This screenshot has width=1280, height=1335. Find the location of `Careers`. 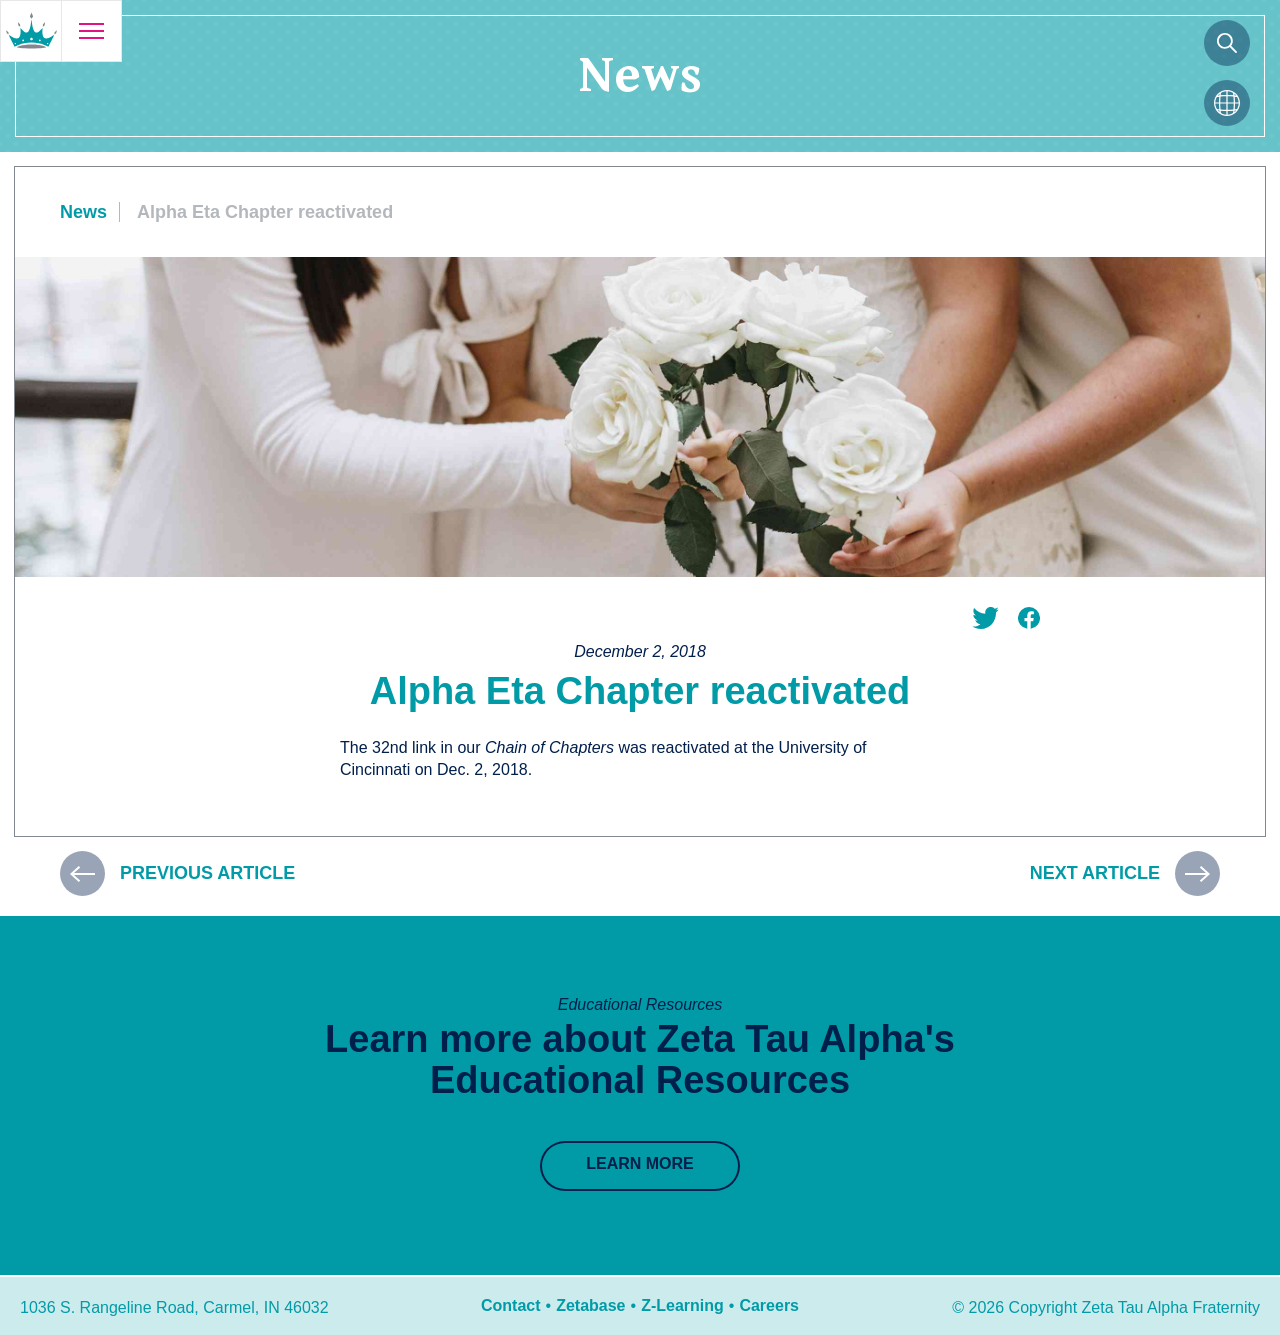

Careers is located at coordinates (769, 1305).